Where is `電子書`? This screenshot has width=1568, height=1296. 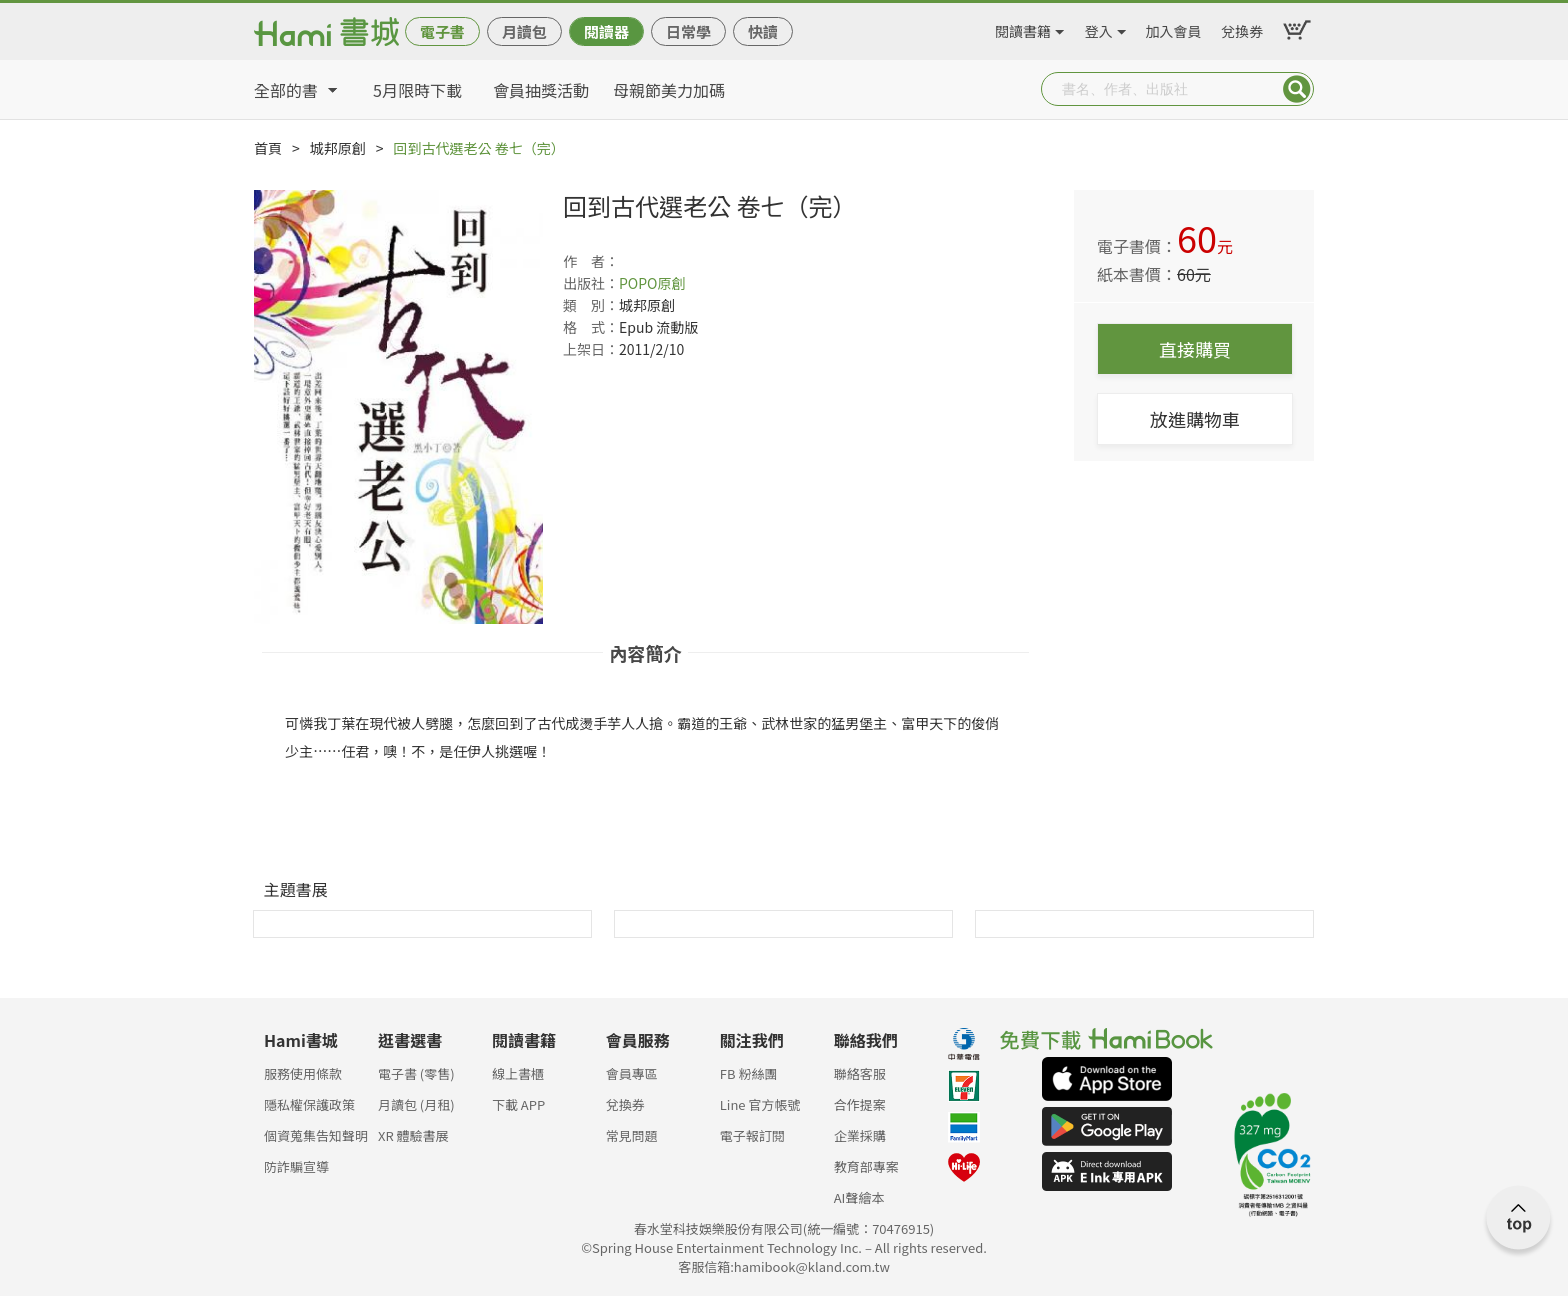
電子書 is located at coordinates (442, 31).